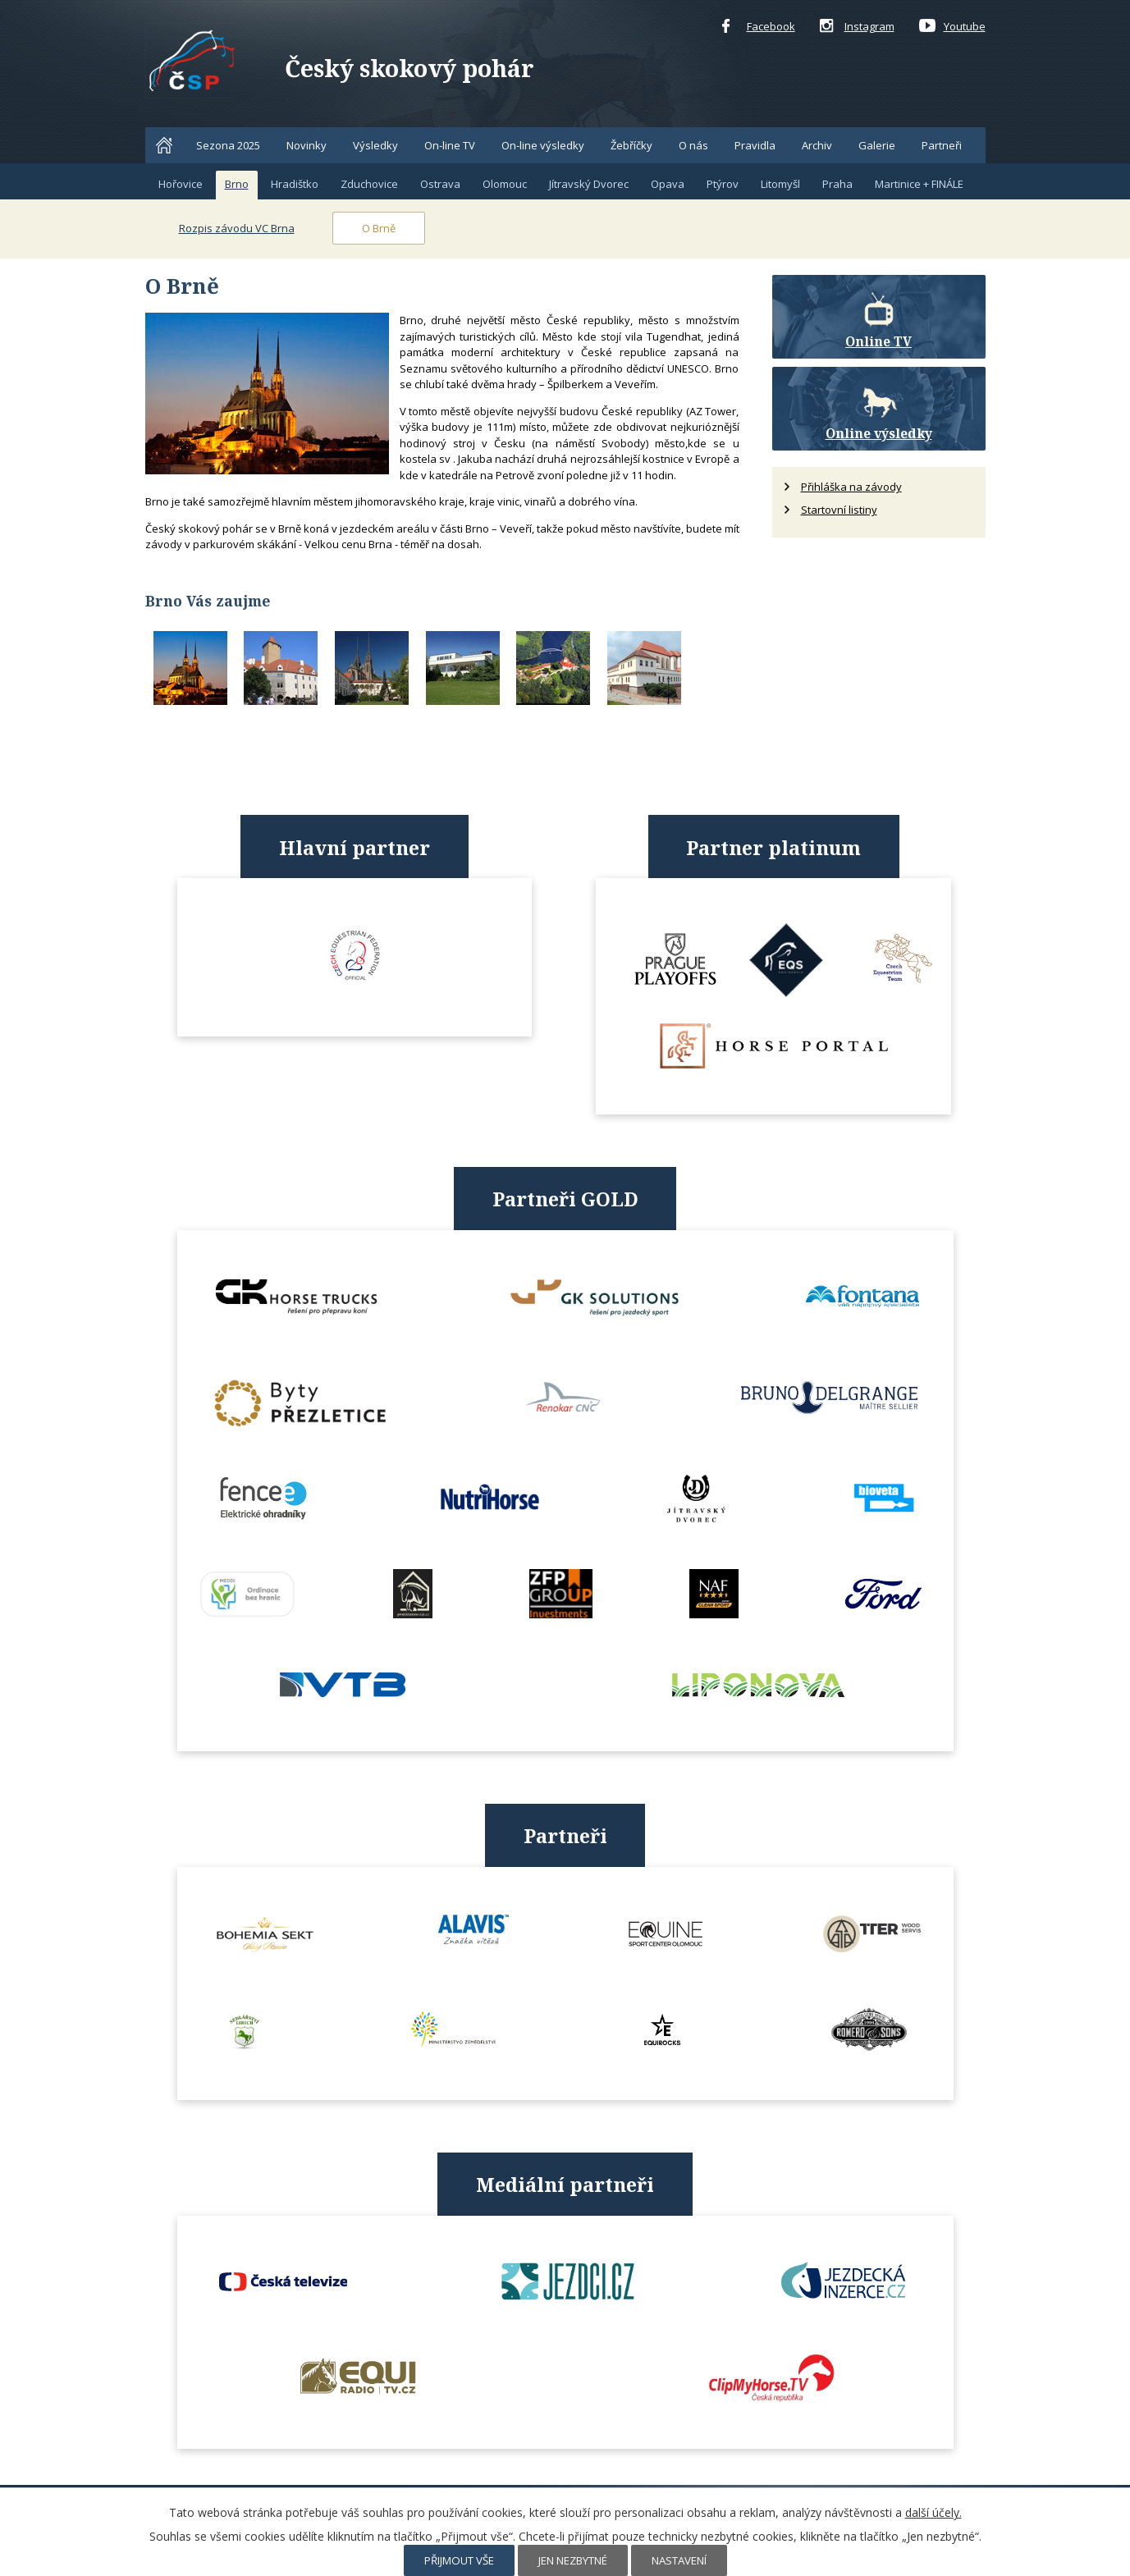 The height and width of the screenshot is (2576, 1130). I want to click on další účely., so click(933, 2512).